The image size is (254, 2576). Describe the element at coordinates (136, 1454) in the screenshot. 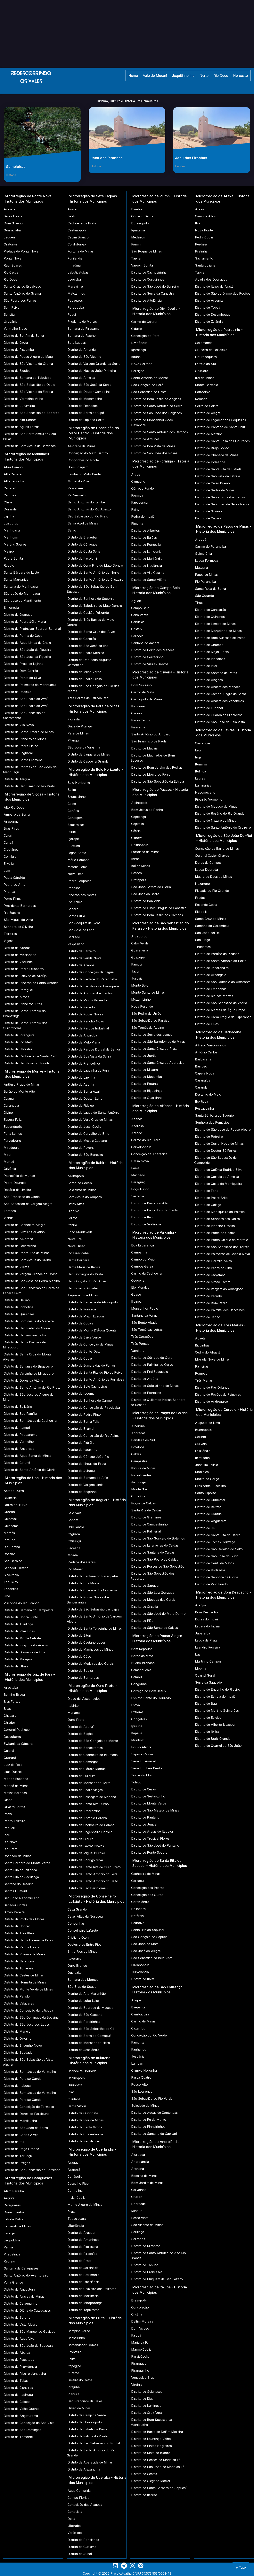

I see `Caldas` at that location.